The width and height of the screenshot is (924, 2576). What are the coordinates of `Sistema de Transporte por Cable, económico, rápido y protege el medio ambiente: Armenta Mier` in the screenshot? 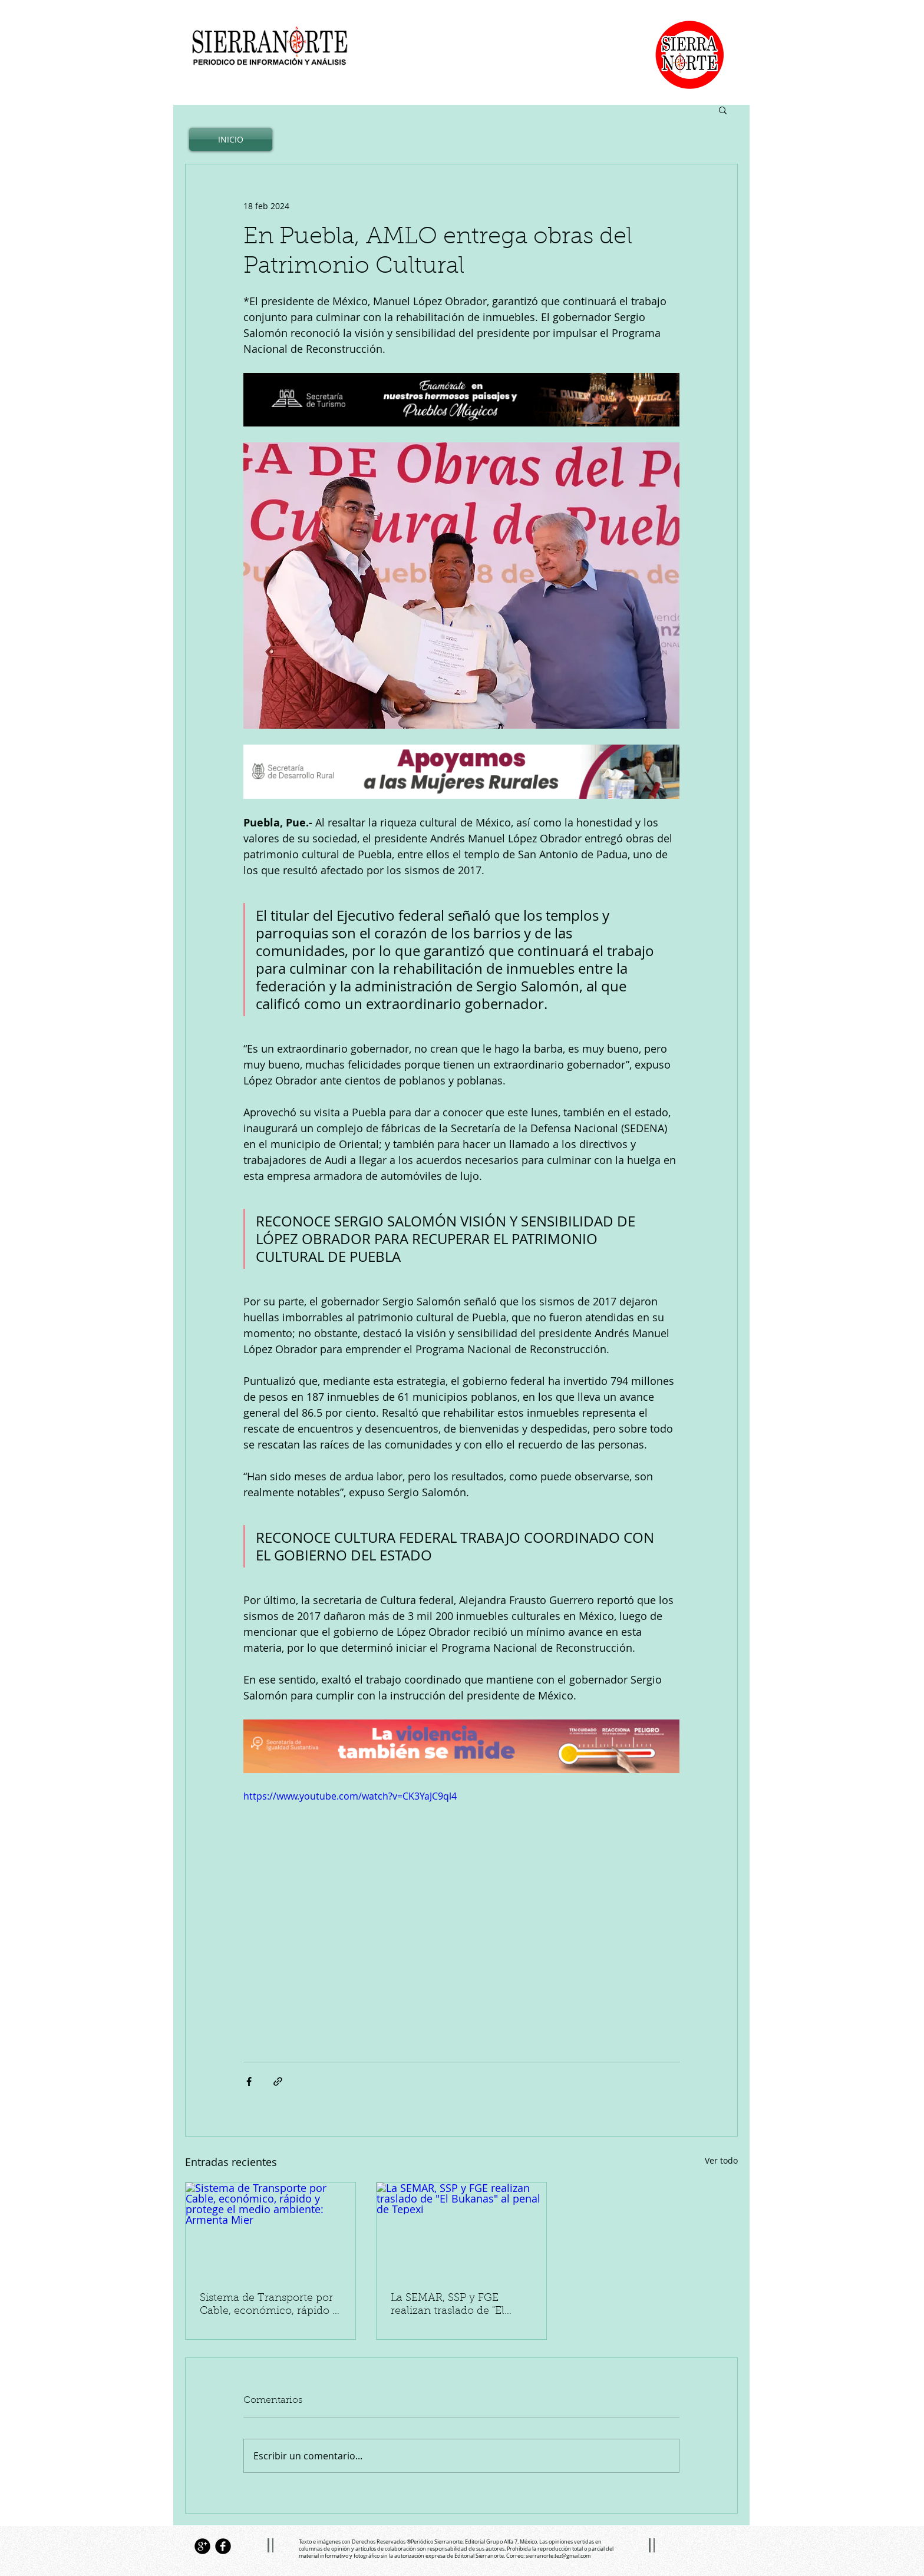 It's located at (270, 2305).